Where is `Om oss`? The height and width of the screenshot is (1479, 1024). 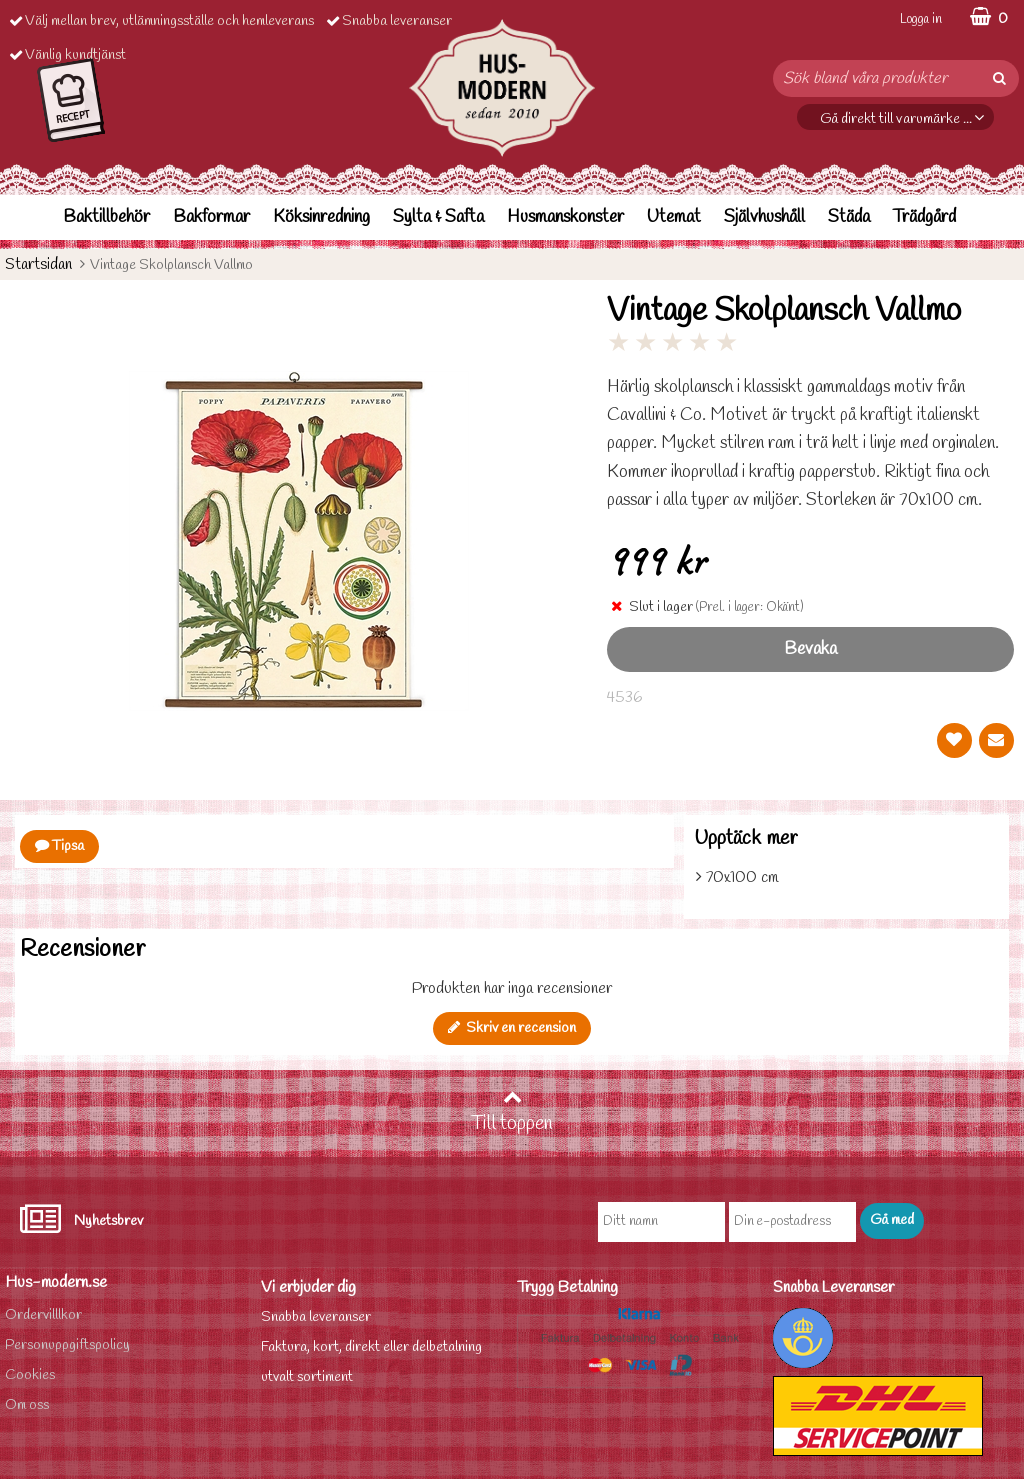 Om oss is located at coordinates (27, 1405).